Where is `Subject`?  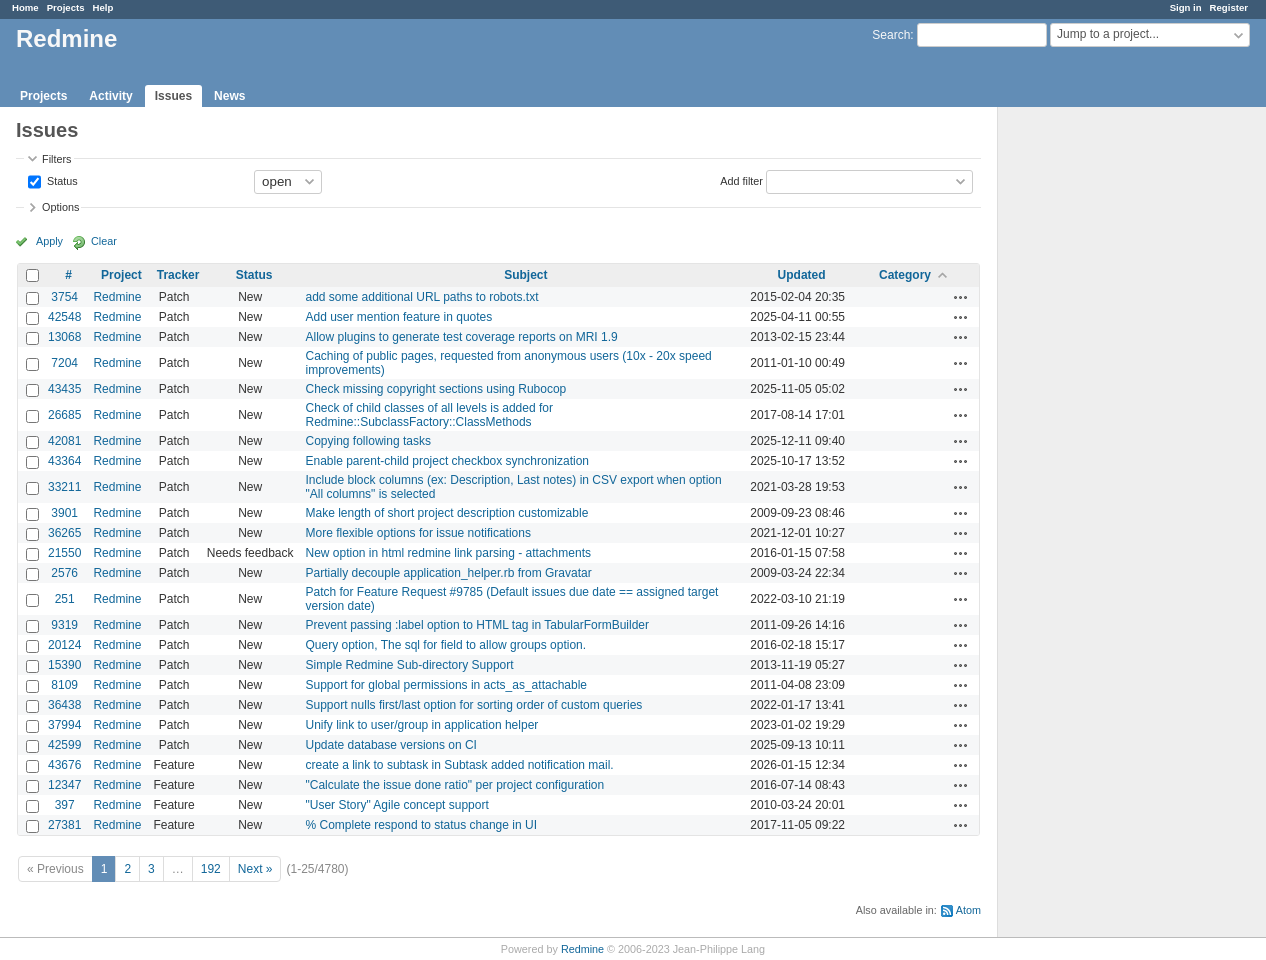
Subject is located at coordinates (525, 275).